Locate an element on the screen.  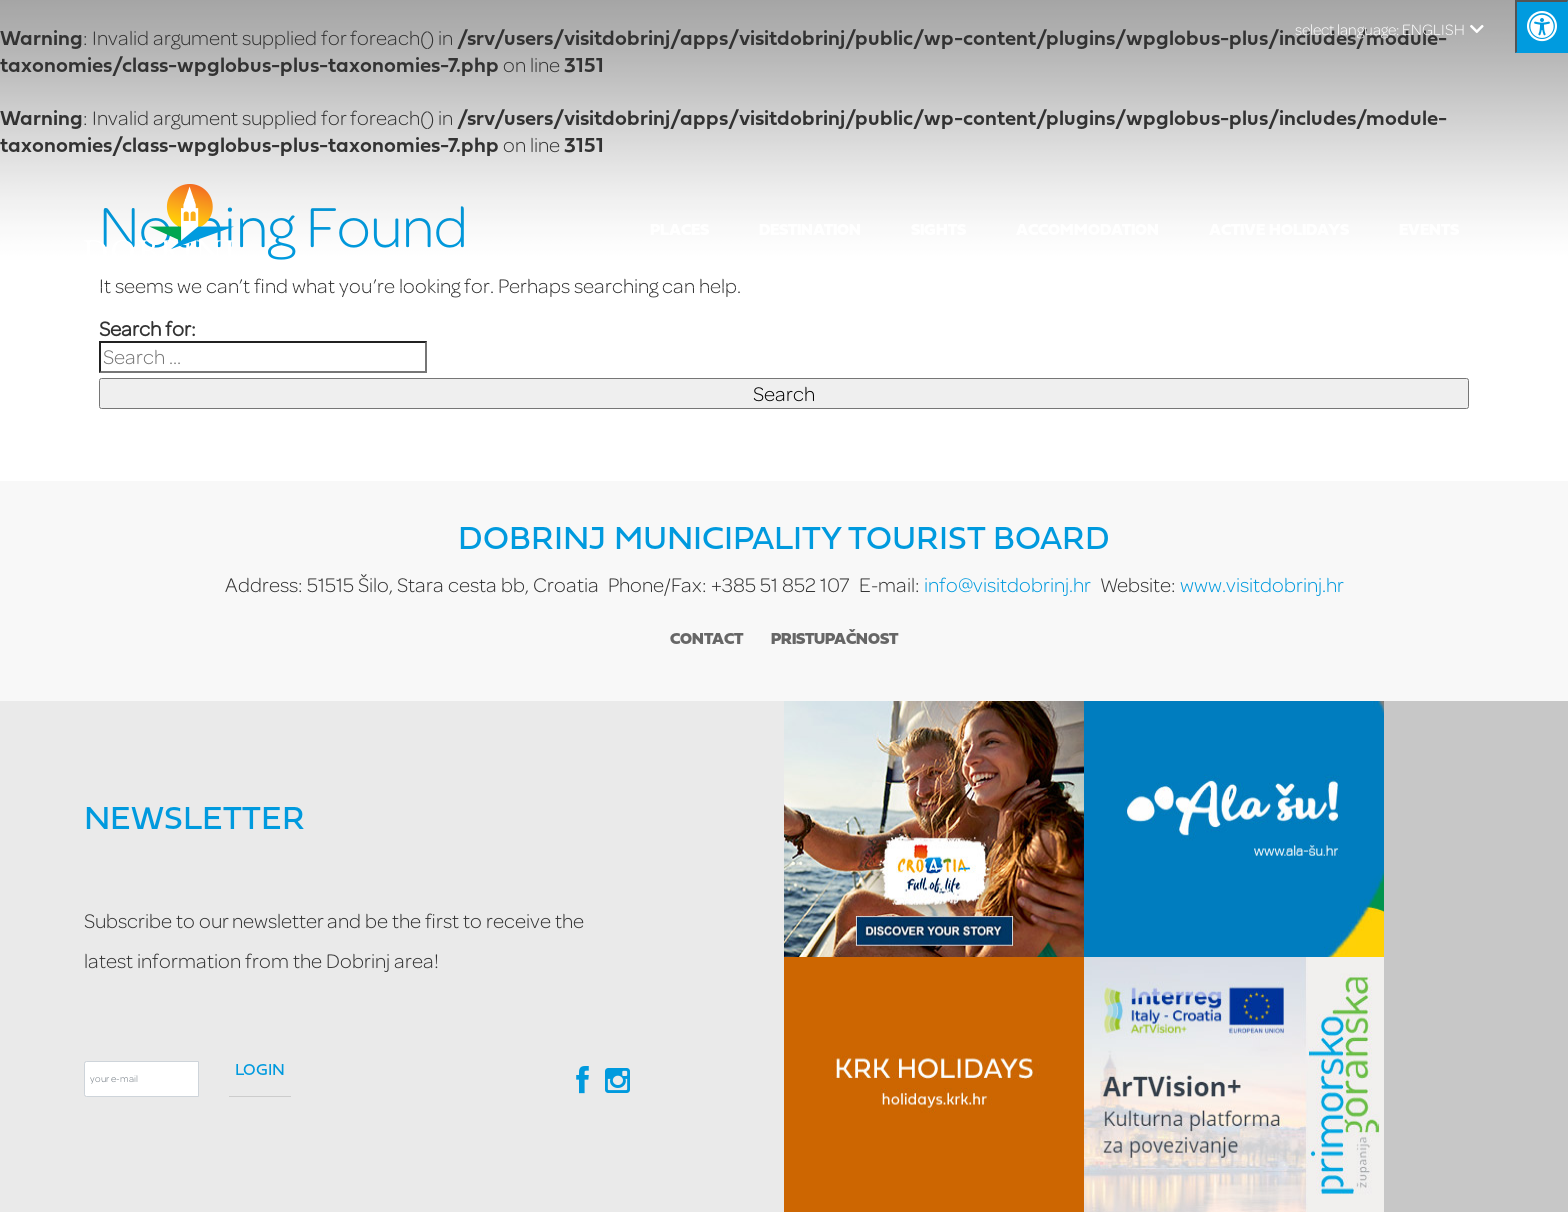
Contact is located at coordinates (706, 640).